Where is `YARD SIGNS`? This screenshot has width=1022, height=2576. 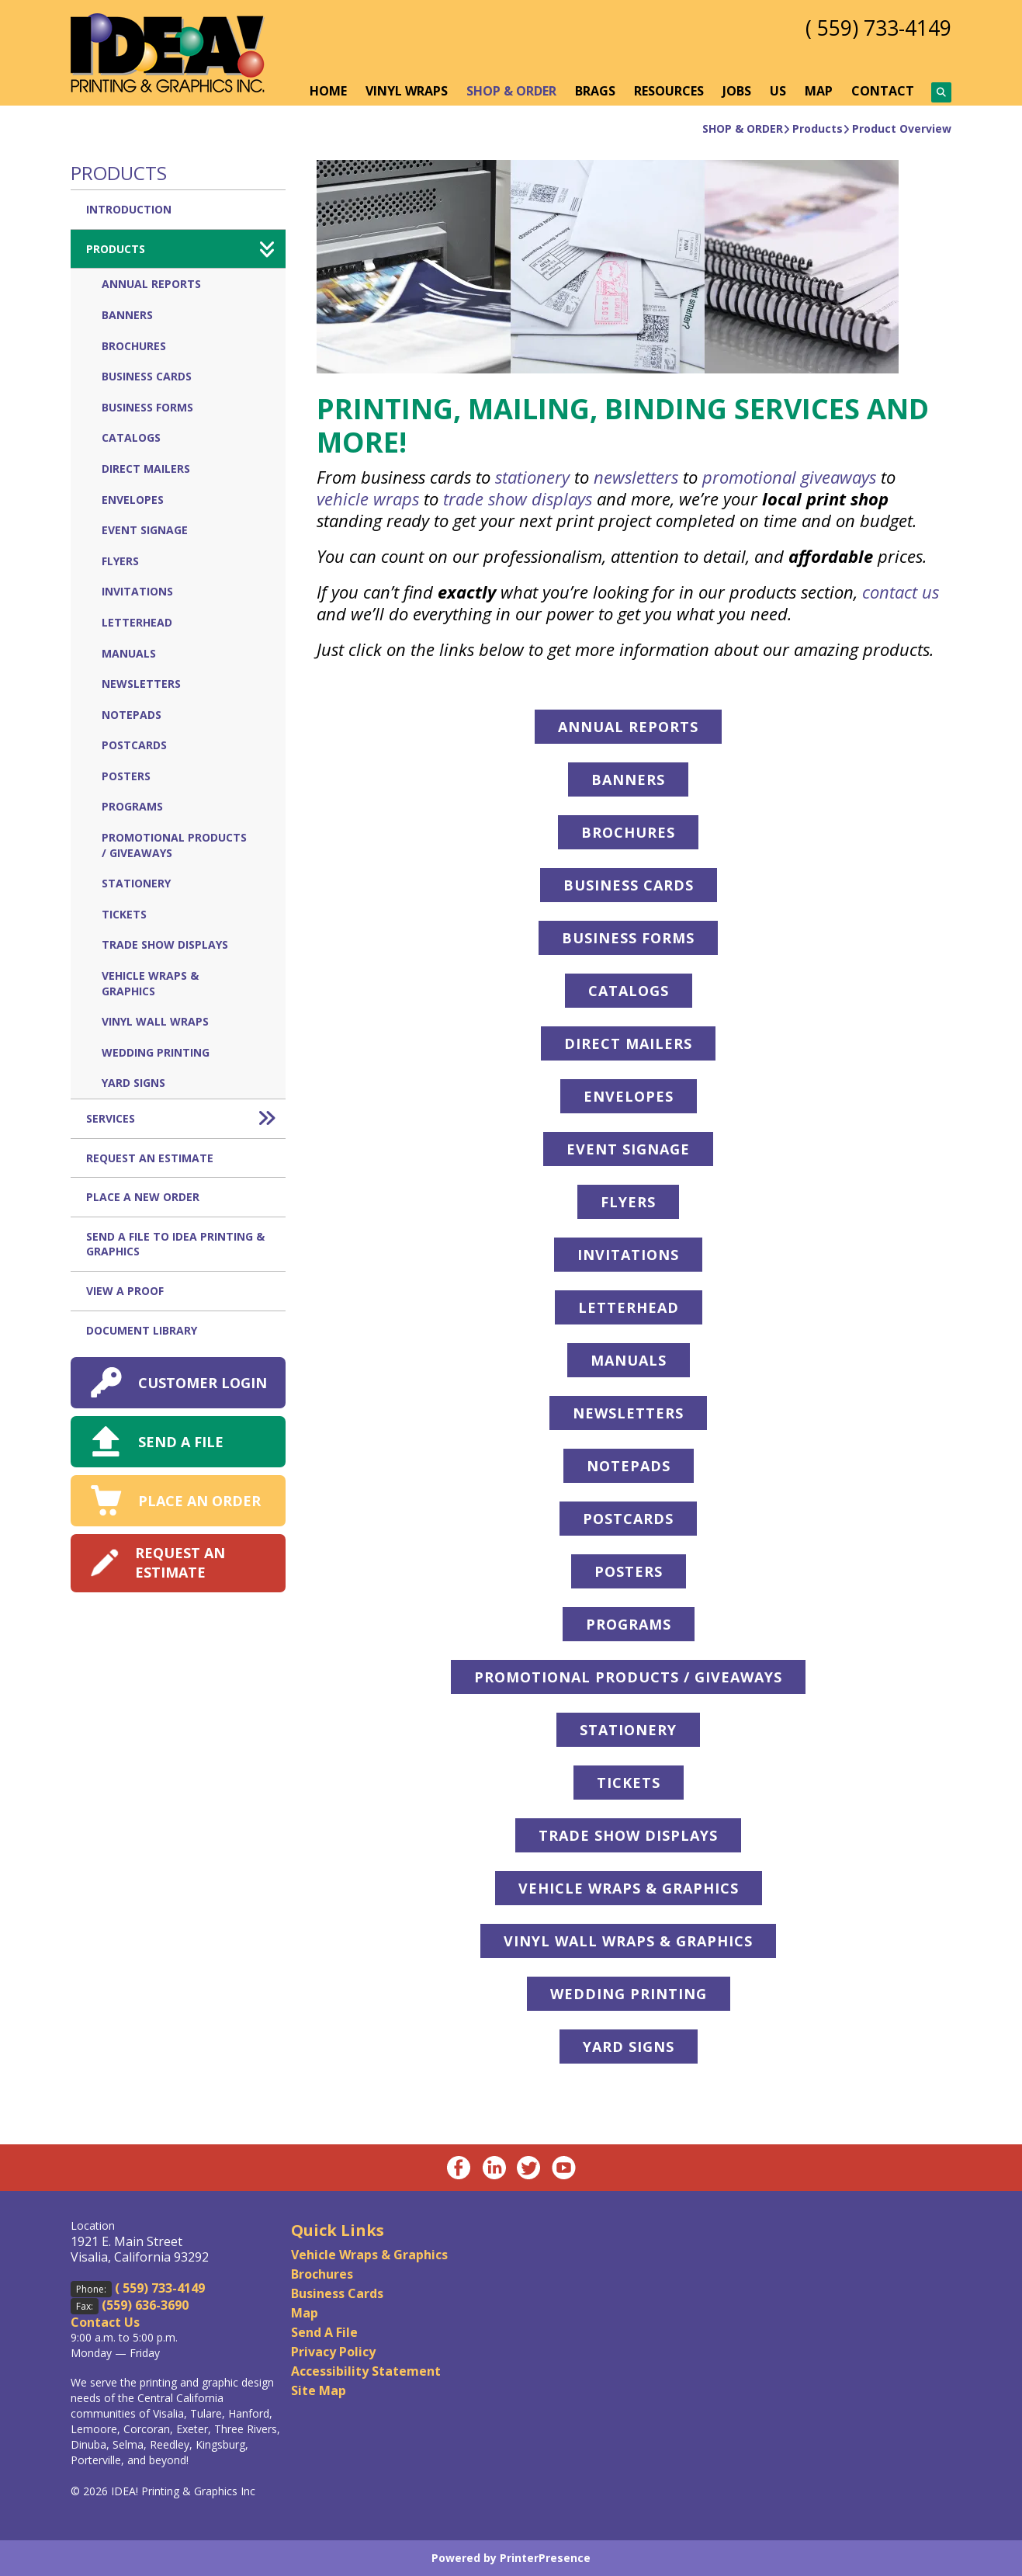
YARD SIGNS is located at coordinates (628, 2046).